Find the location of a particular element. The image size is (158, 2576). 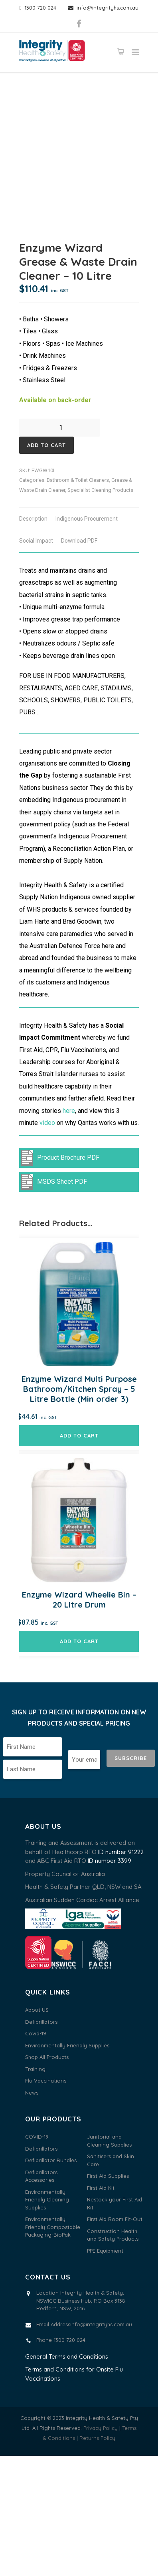

Training is located at coordinates (35, 2189).